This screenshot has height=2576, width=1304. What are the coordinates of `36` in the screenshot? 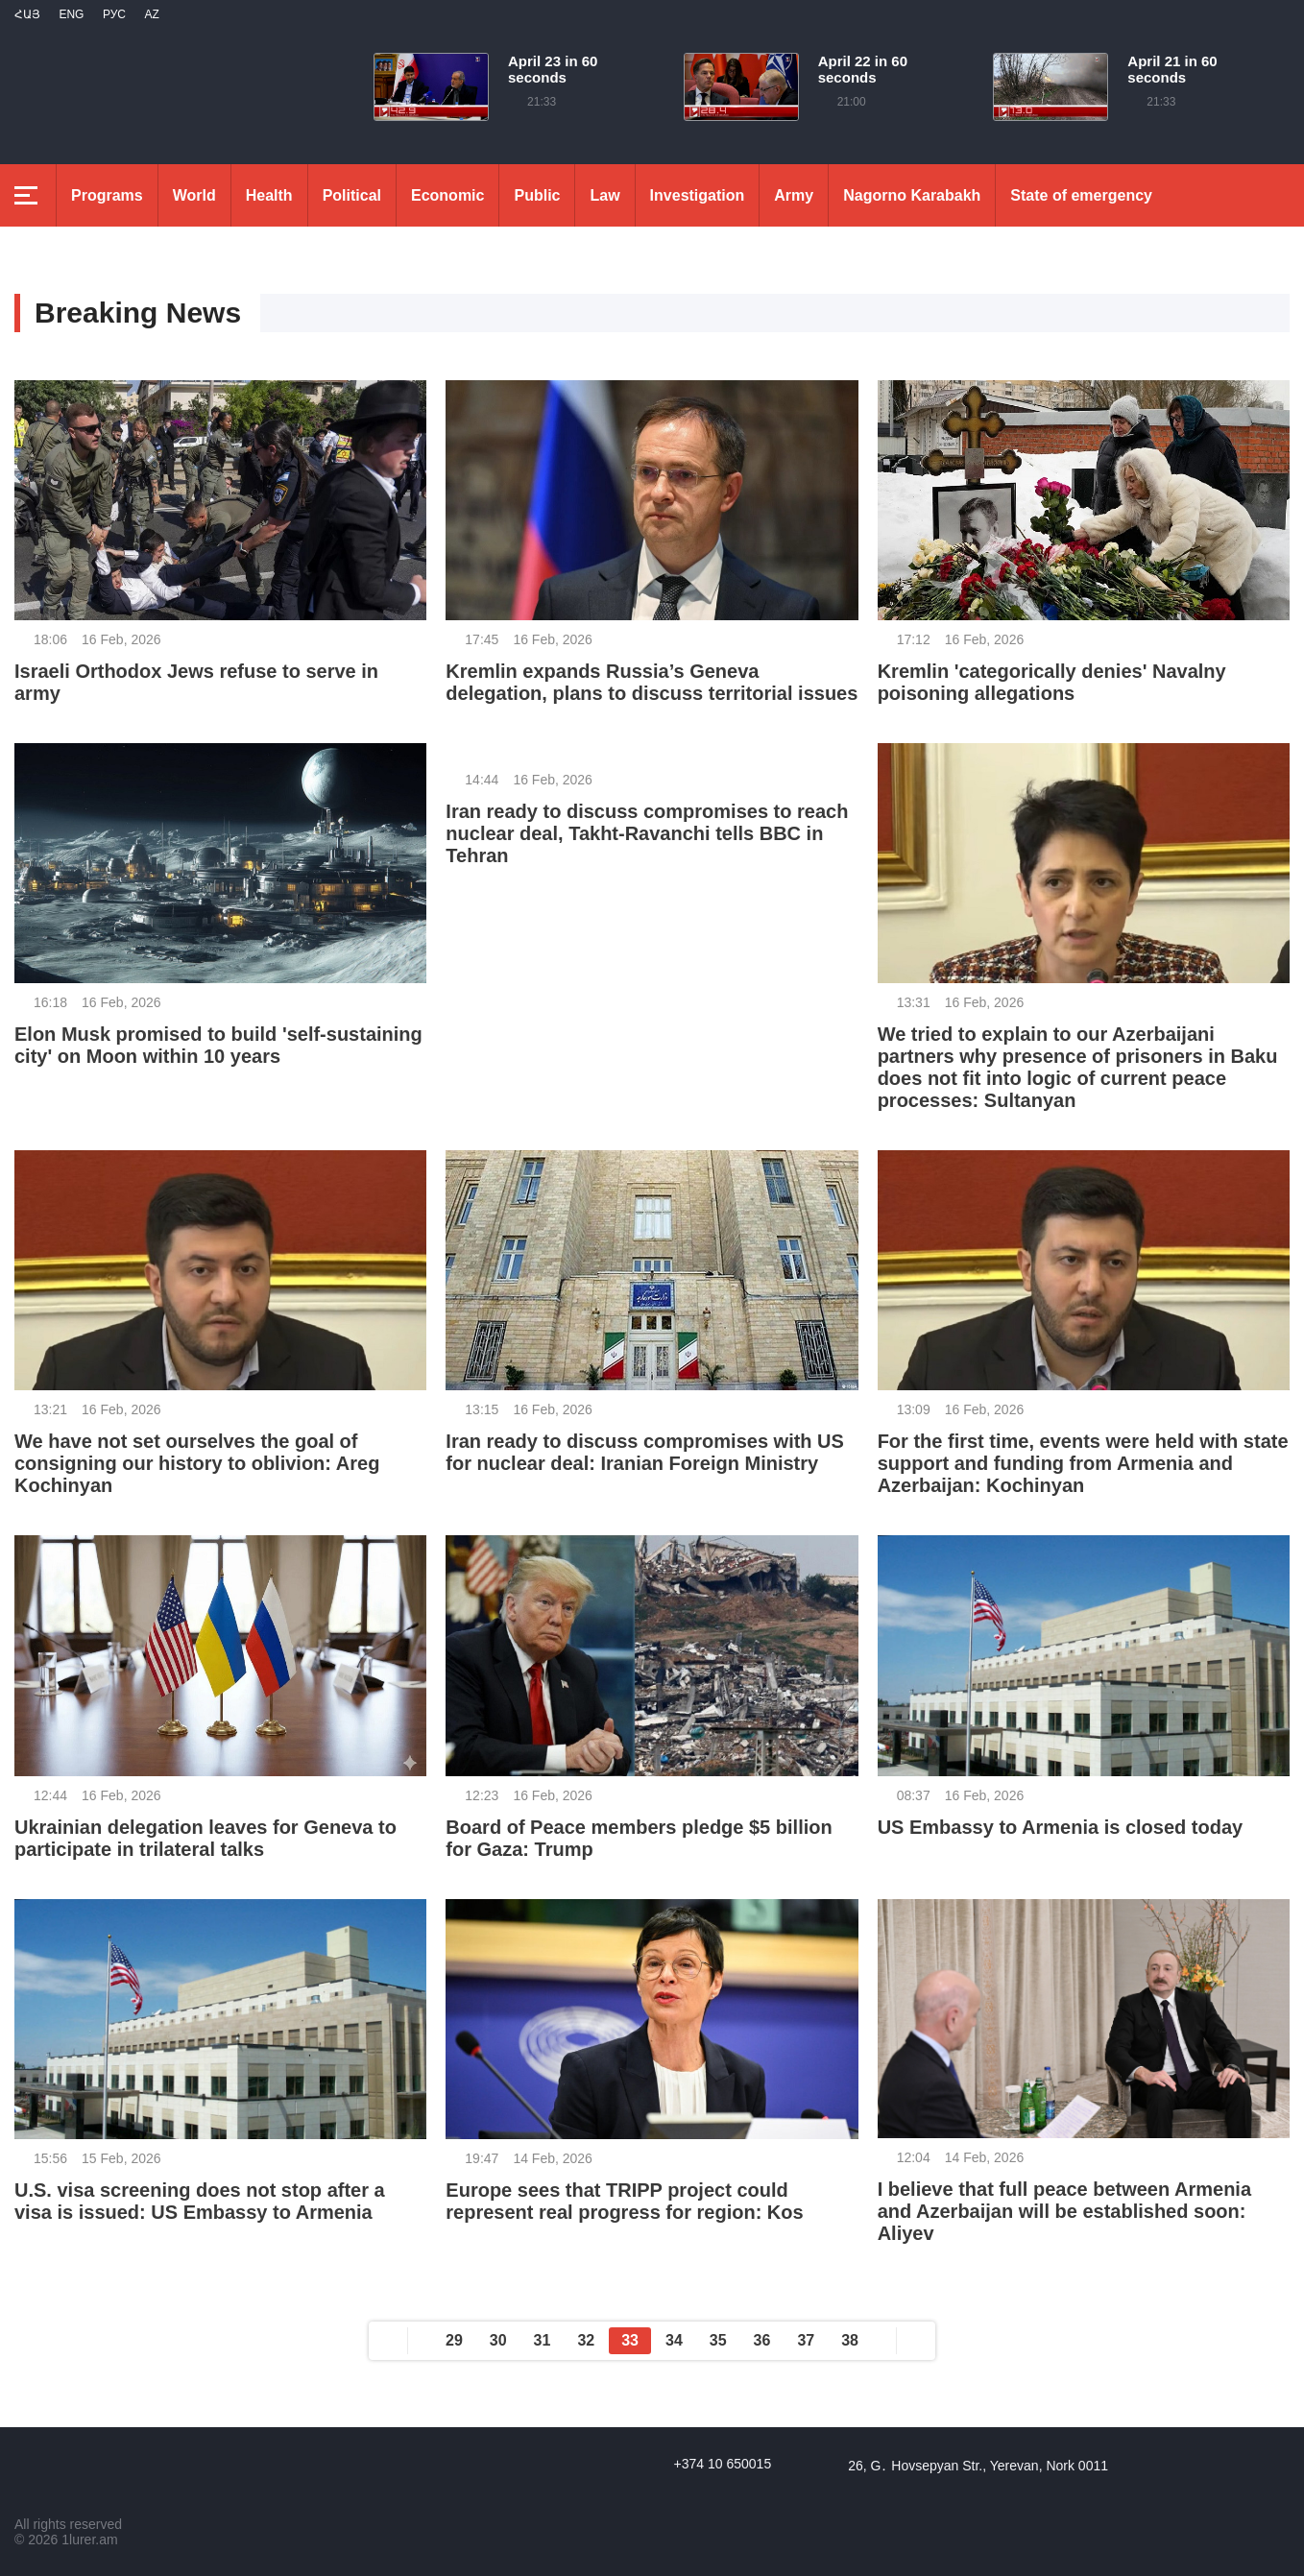 It's located at (762, 2340).